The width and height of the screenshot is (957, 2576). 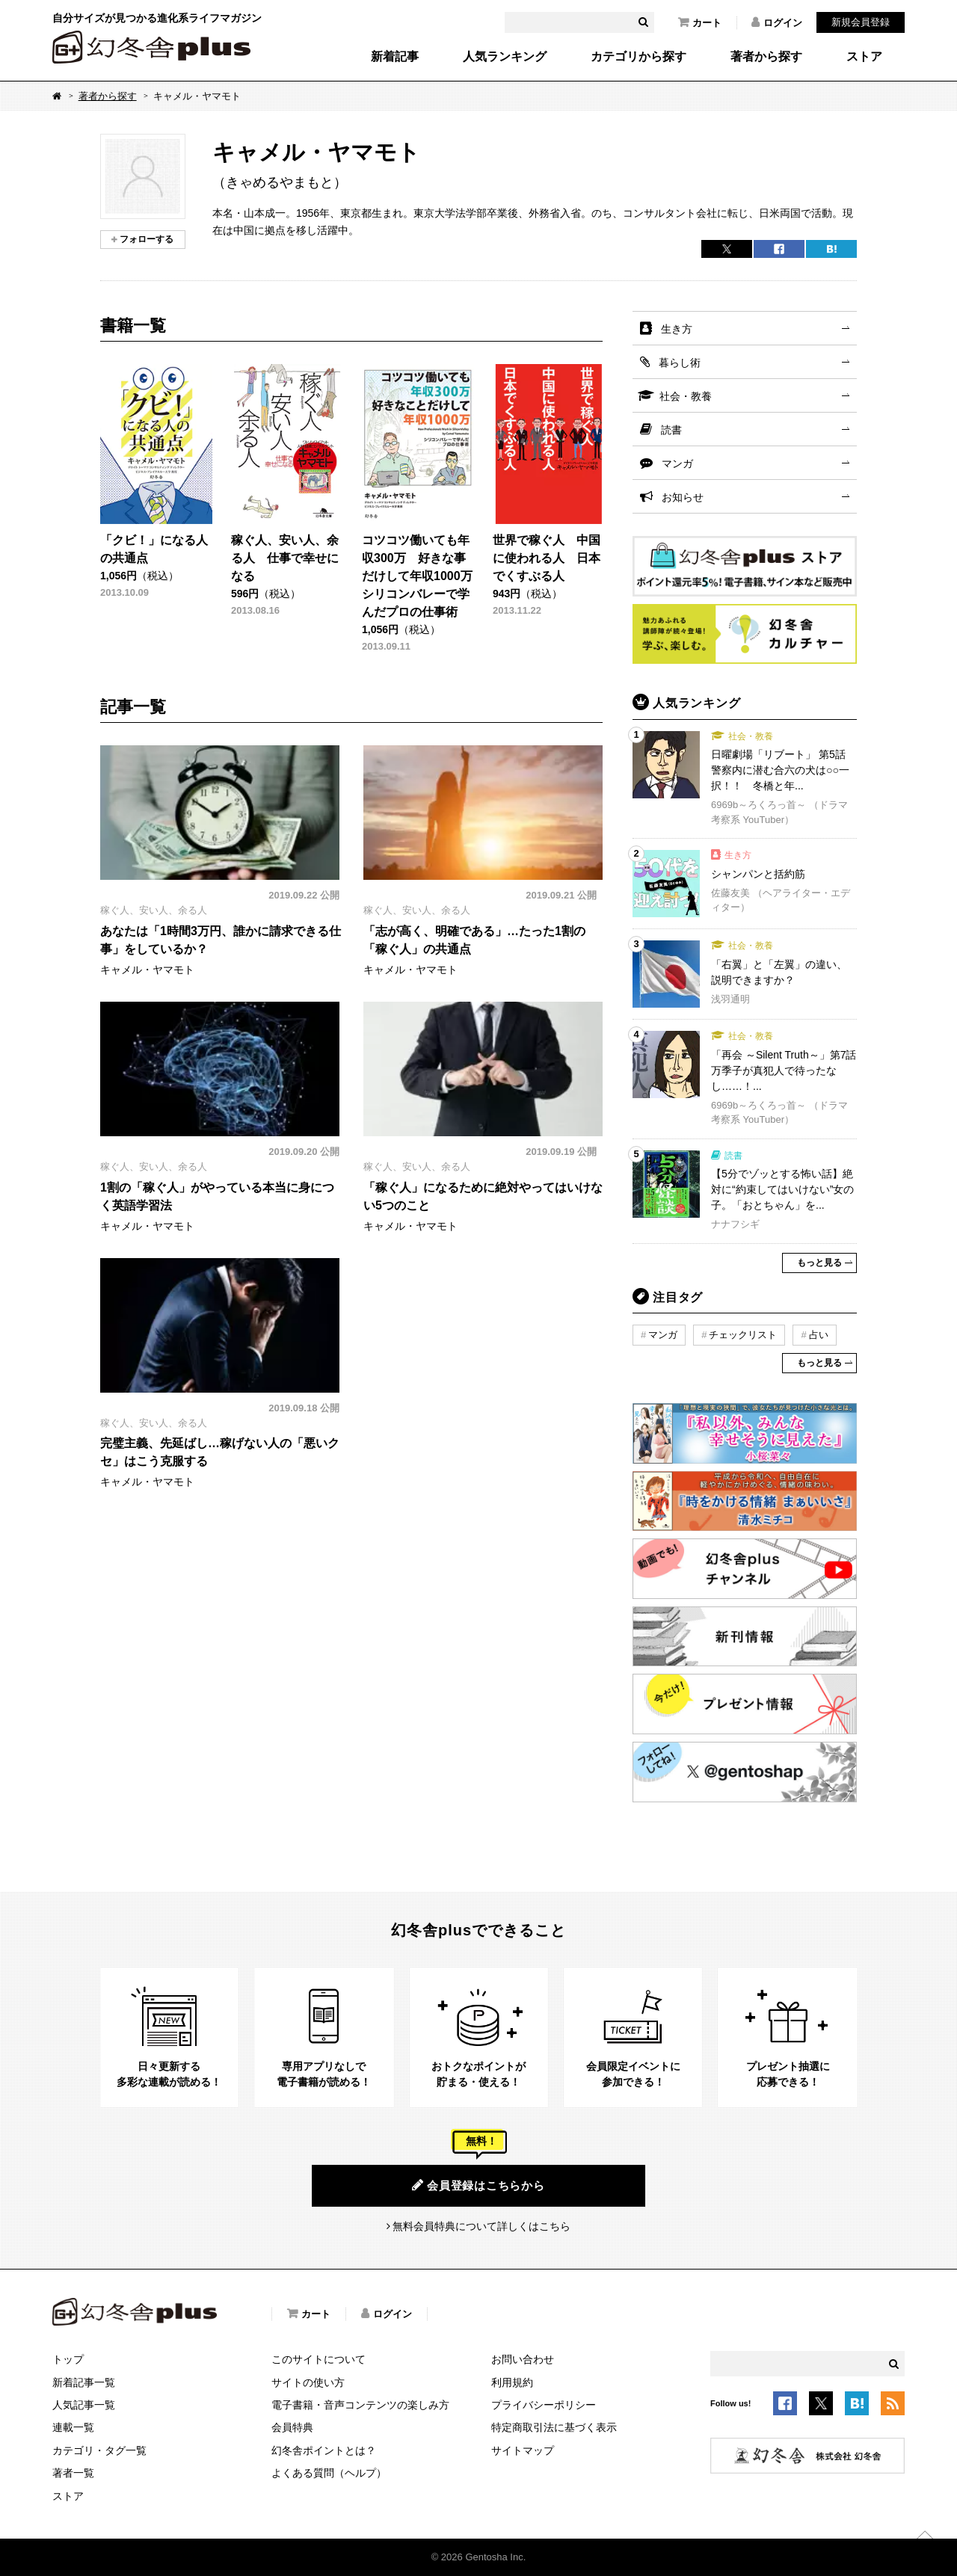 What do you see at coordinates (864, 57) in the screenshot?
I see `ストア` at bounding box center [864, 57].